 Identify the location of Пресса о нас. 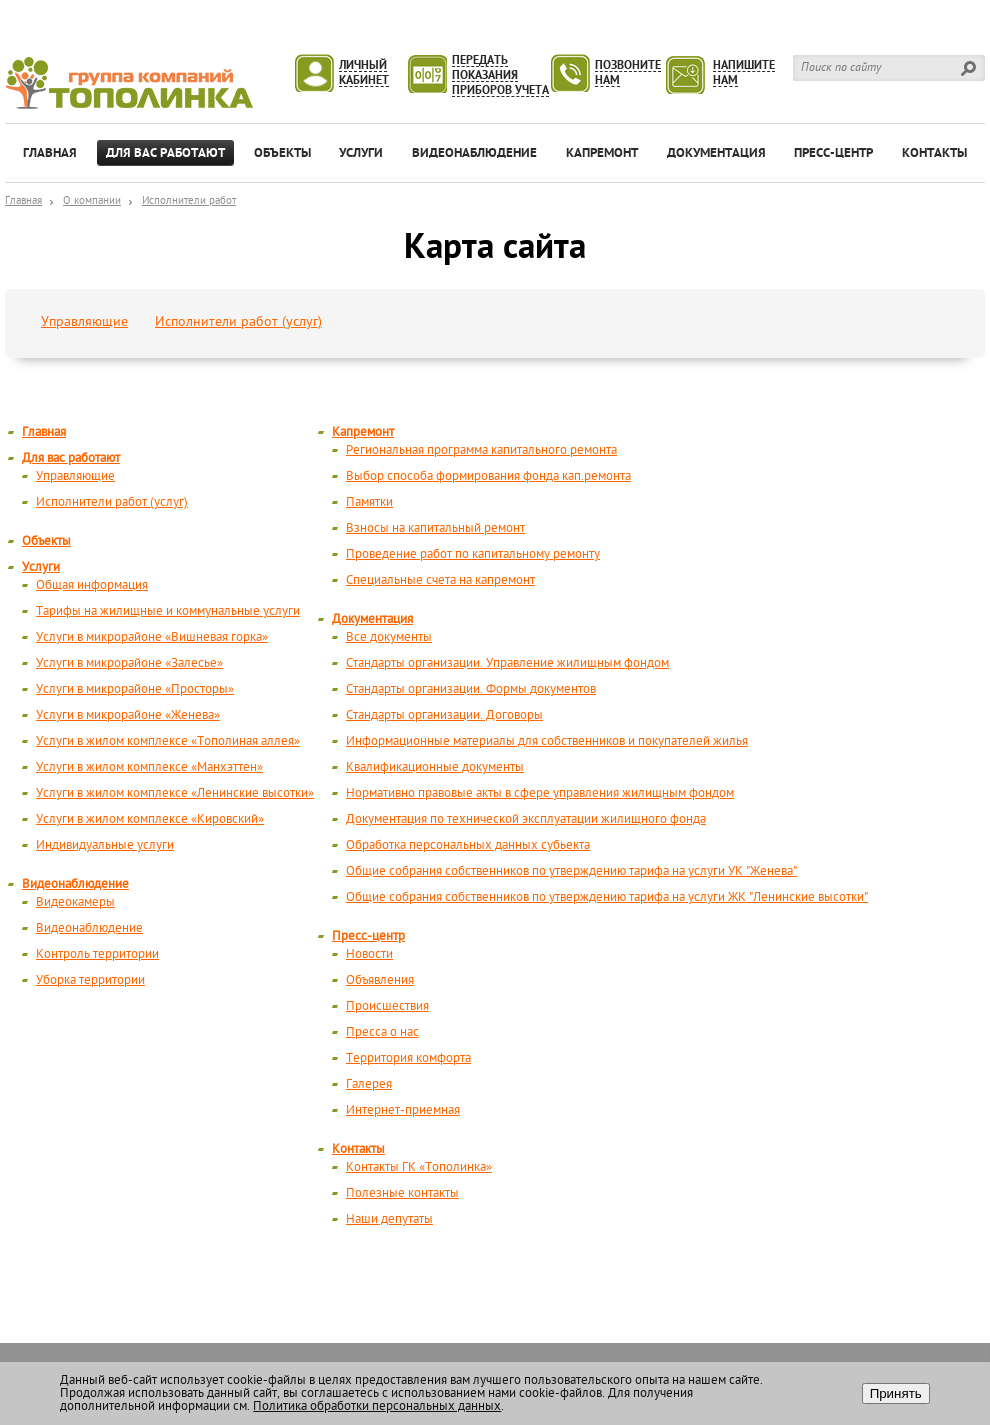
(382, 1032).